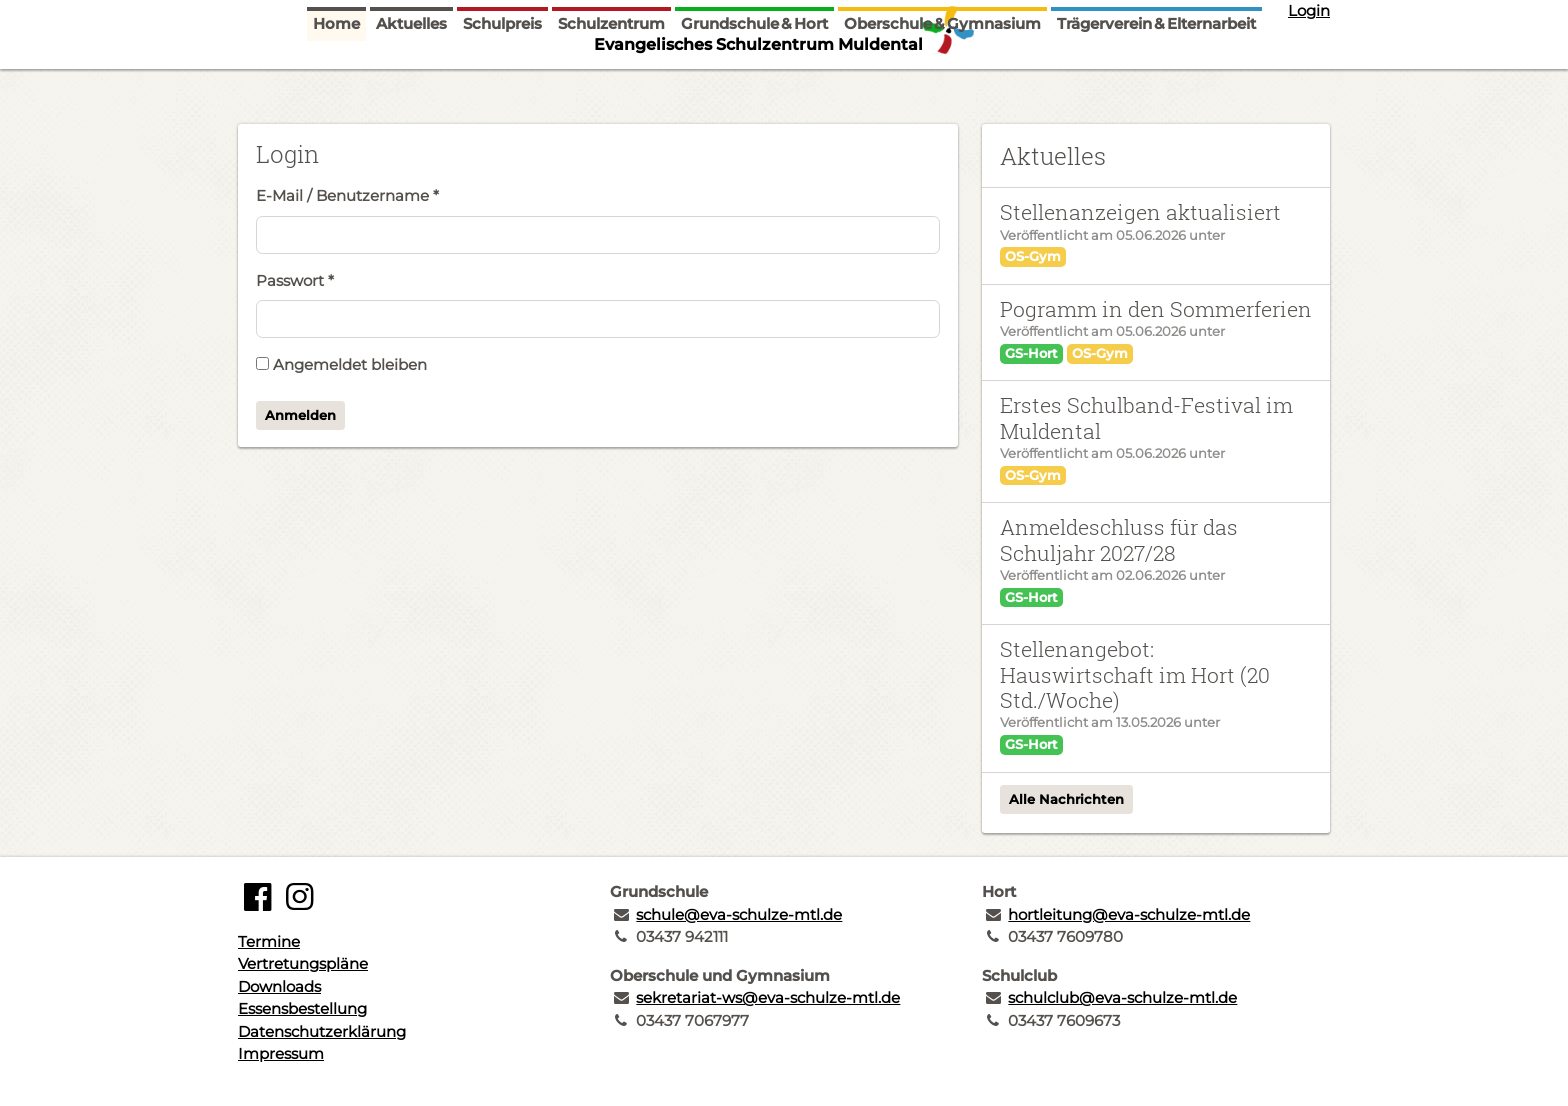 The height and width of the screenshot is (1106, 1568). What do you see at coordinates (1135, 674) in the screenshot?
I see `Stellenangebot: Hauswirtschaft im Hort (20 Std./Woche)` at bounding box center [1135, 674].